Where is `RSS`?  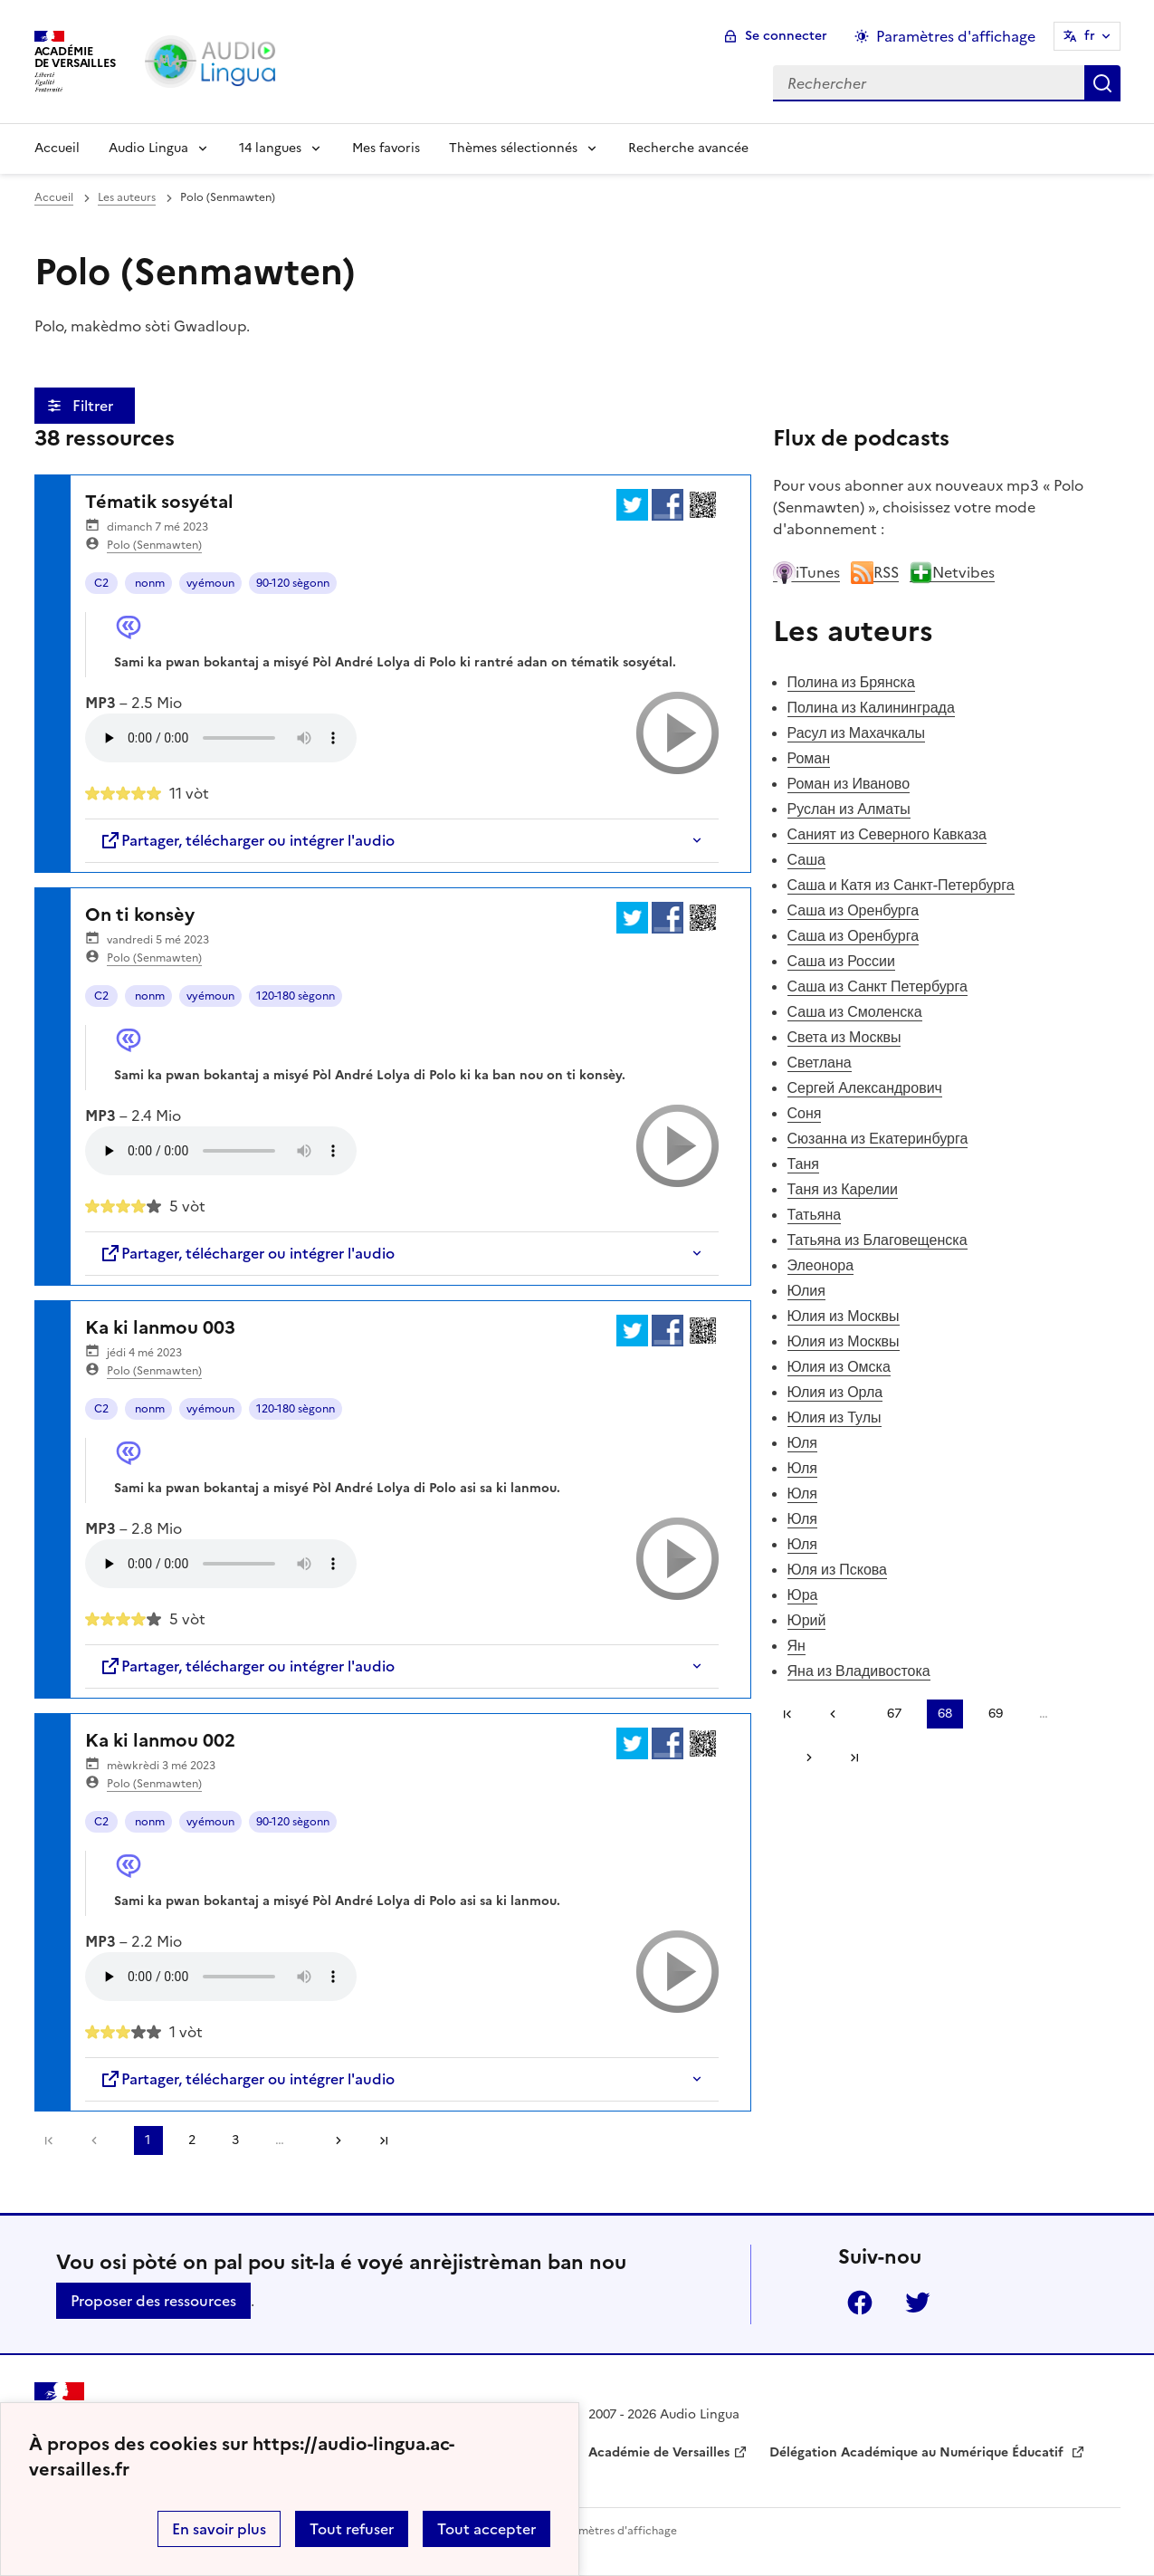
RSS is located at coordinates (875, 572).